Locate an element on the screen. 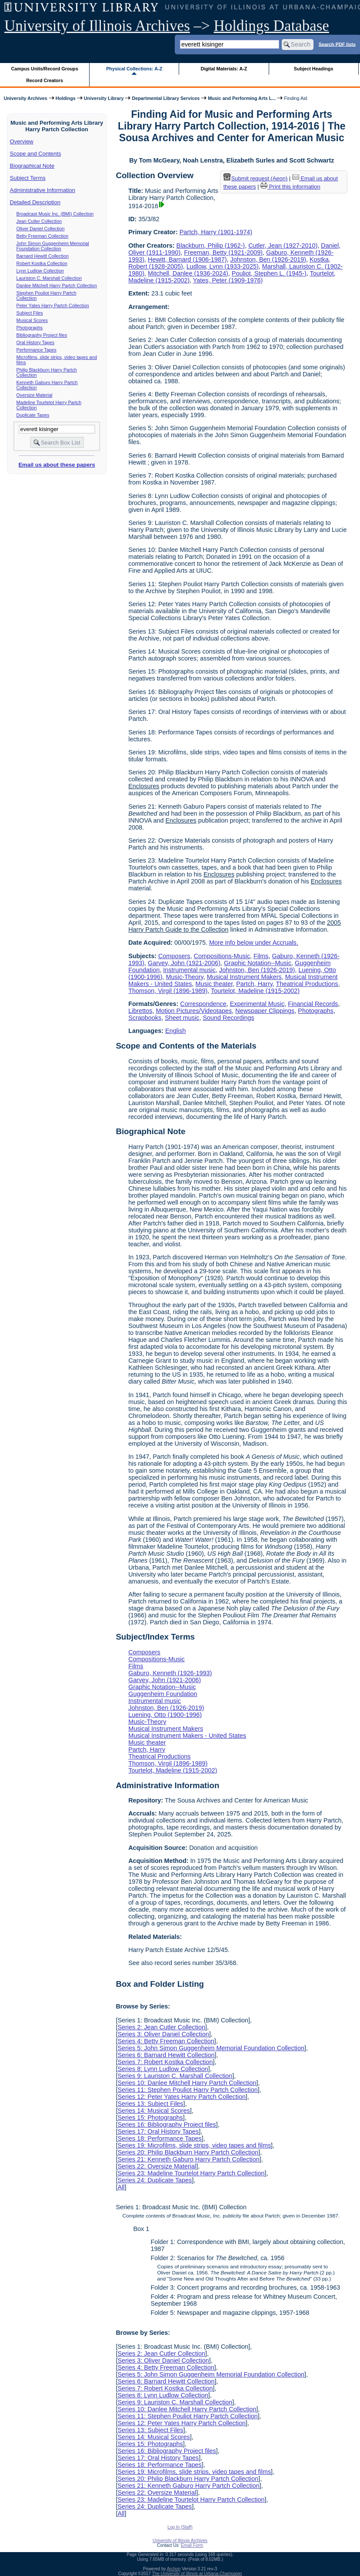 The width and height of the screenshot is (360, 2576). Detailed Description is located at coordinates (35, 202).